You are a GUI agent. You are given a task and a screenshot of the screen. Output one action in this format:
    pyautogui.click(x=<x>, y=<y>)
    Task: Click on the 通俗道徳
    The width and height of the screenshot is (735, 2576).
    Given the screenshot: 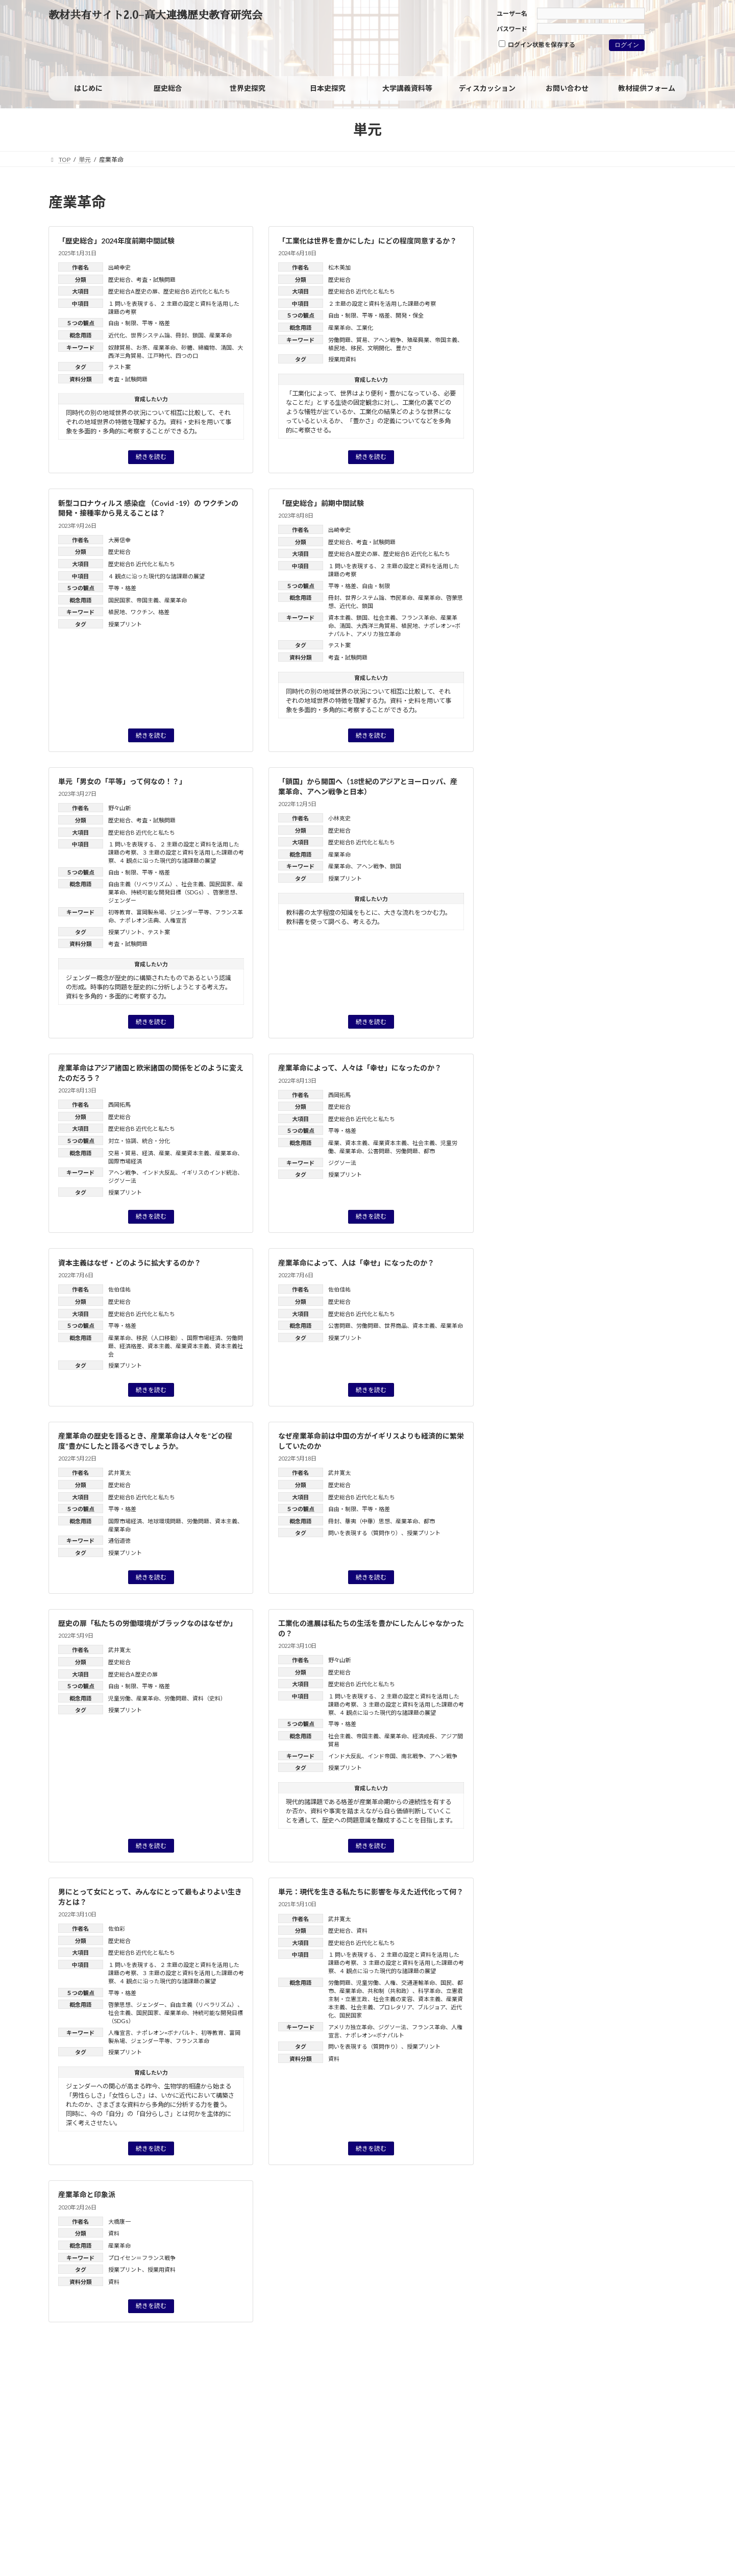 What is the action you would take?
    pyautogui.click(x=119, y=1540)
    